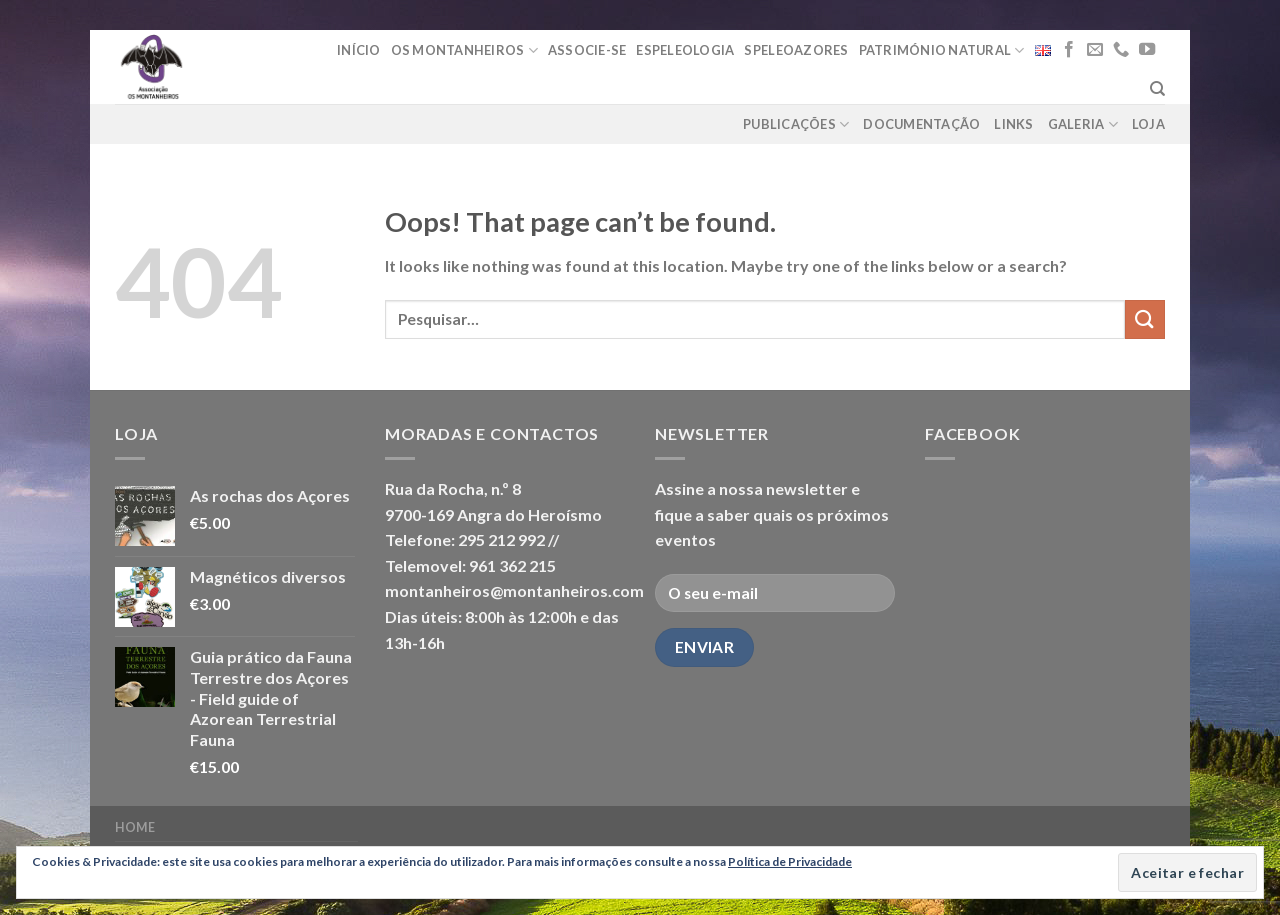 The width and height of the screenshot is (1280, 915). What do you see at coordinates (1157, 89) in the screenshot?
I see `[Pesquisar]` at bounding box center [1157, 89].